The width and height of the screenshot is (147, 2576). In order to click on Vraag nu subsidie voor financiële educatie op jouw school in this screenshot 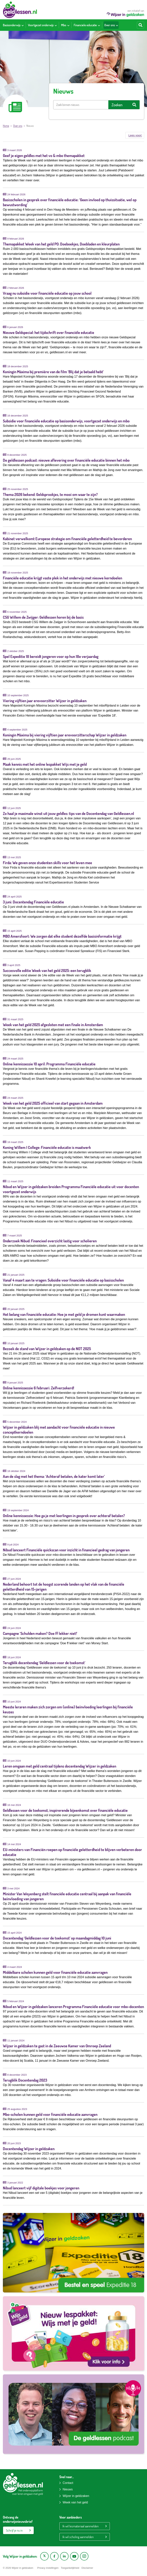, I will do `click(47, 293)`.